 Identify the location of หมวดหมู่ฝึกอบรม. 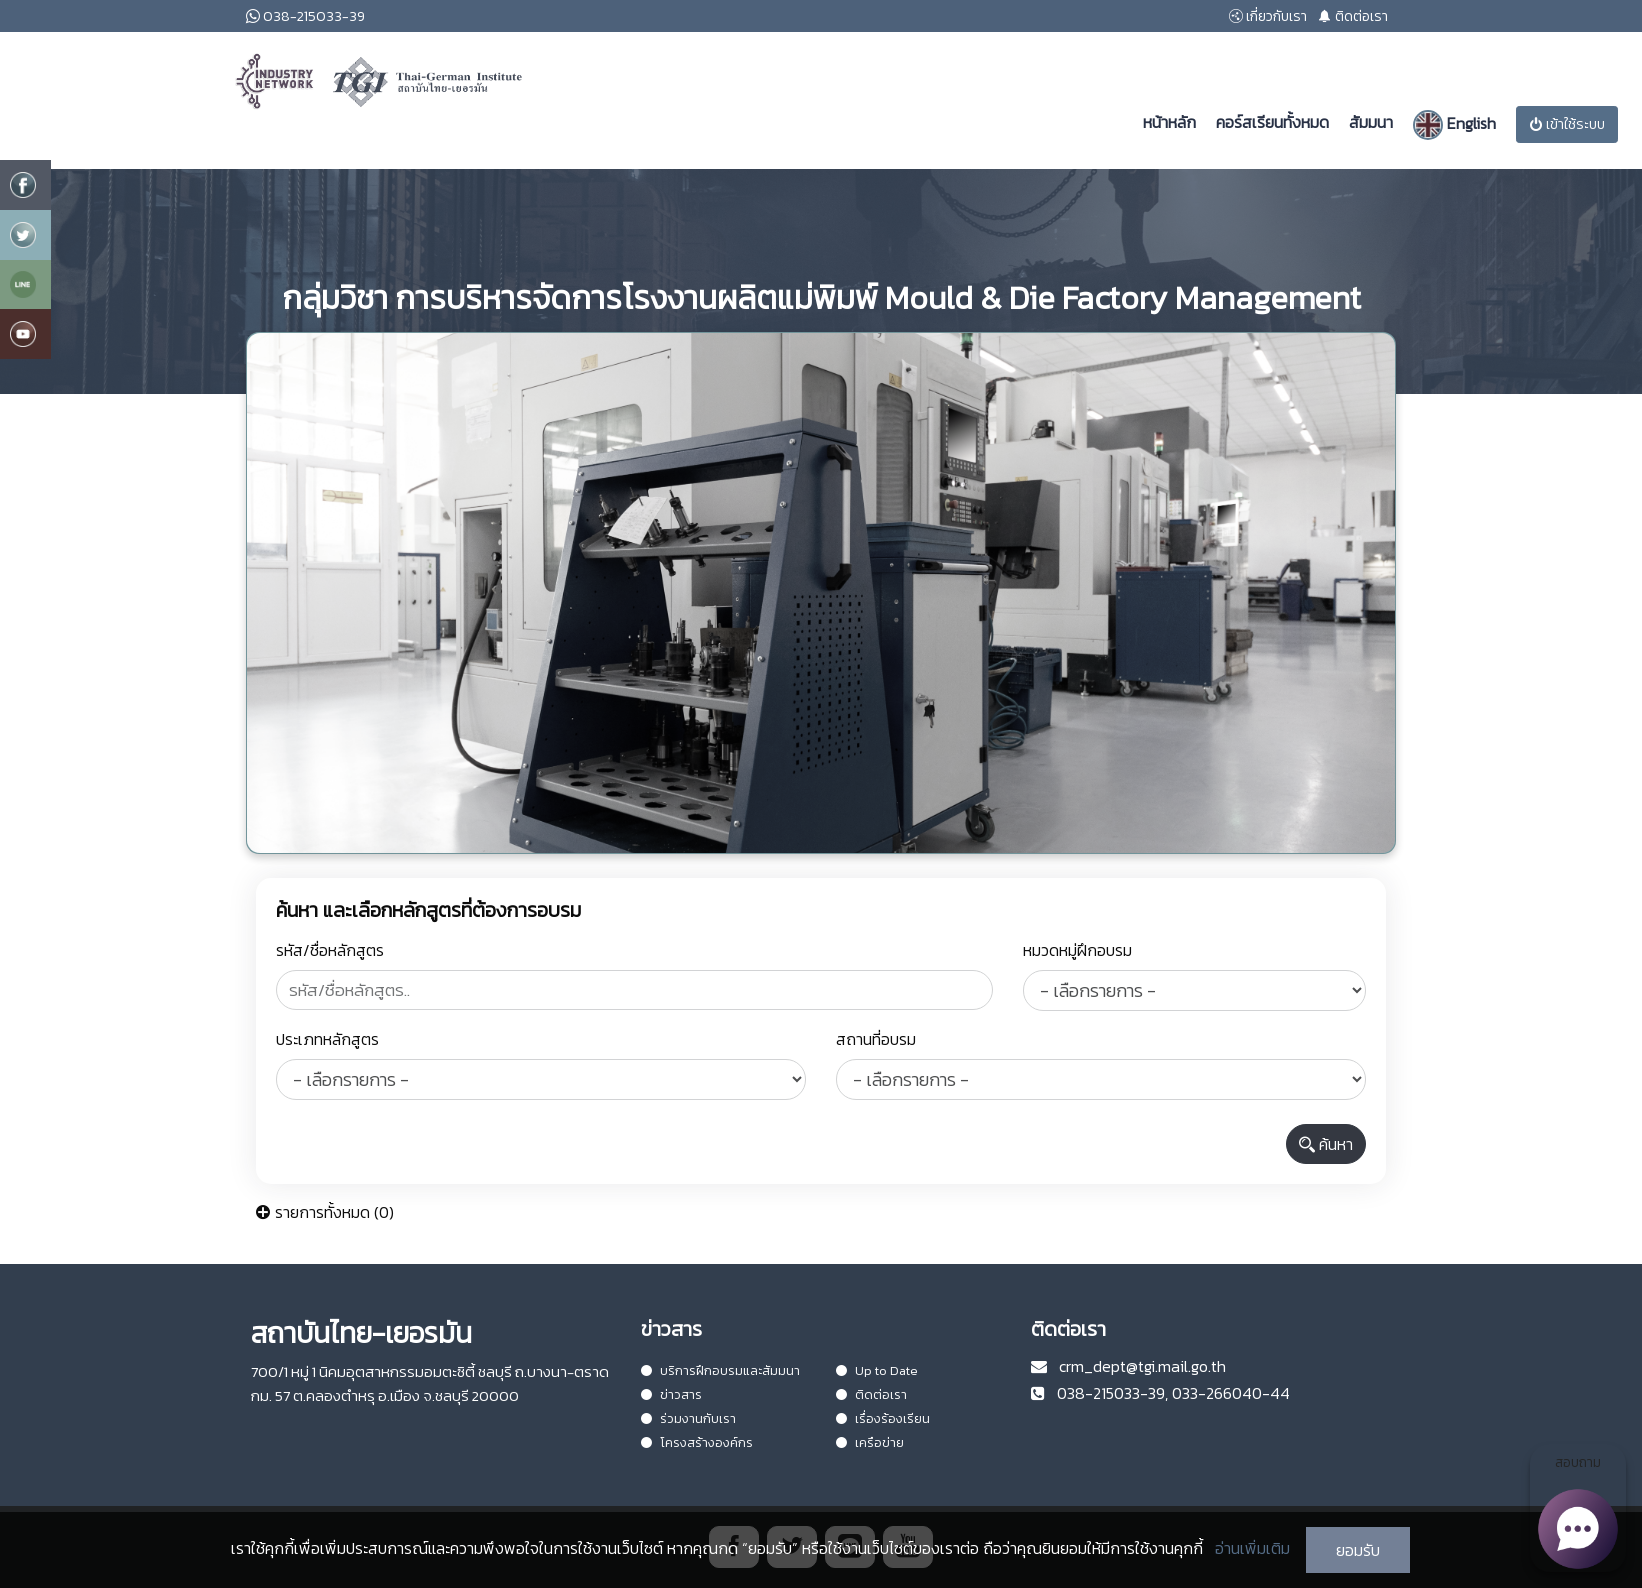
(1077, 950).